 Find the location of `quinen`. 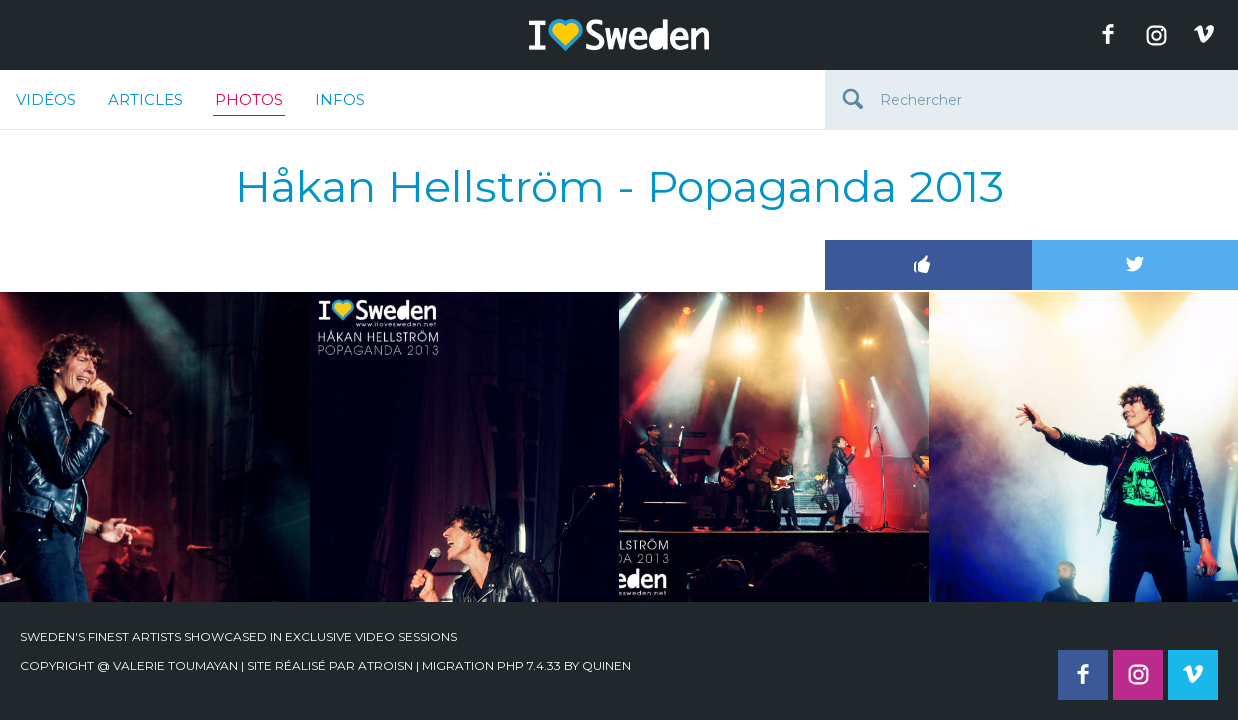

quinen is located at coordinates (606, 665).